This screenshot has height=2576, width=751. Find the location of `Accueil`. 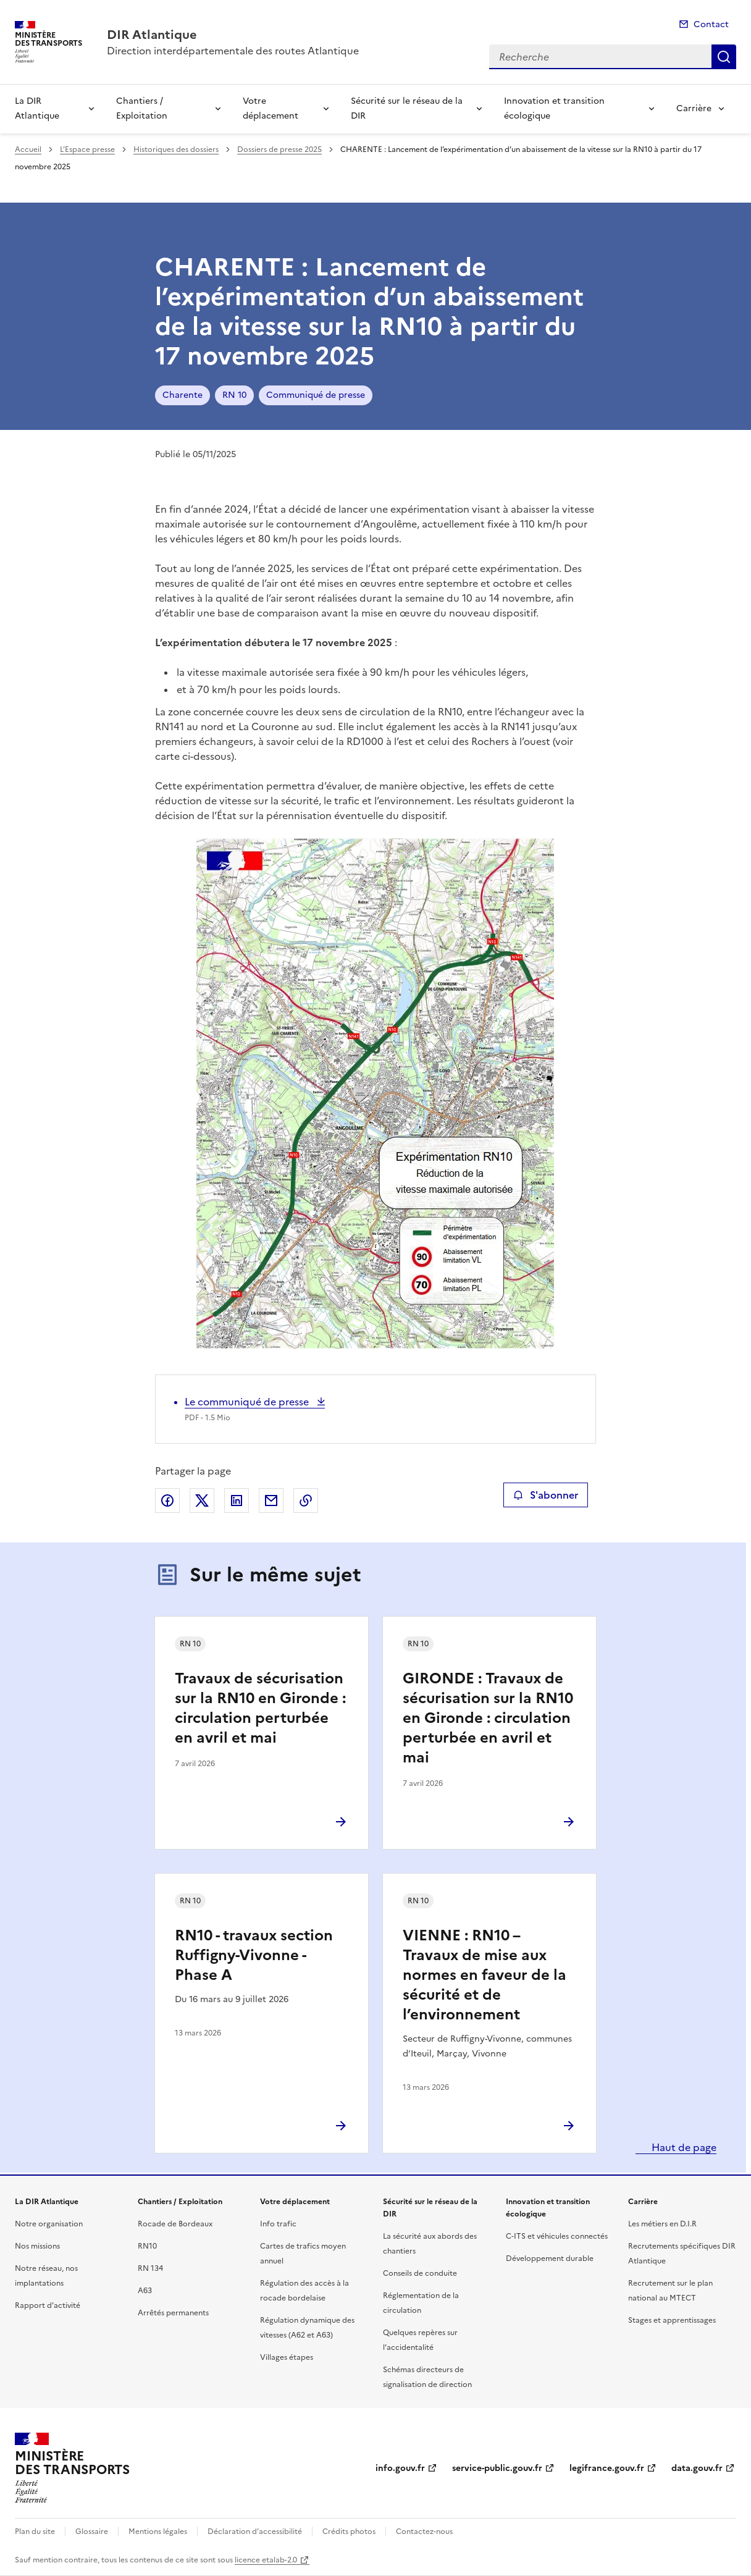

Accueil is located at coordinates (28, 149).